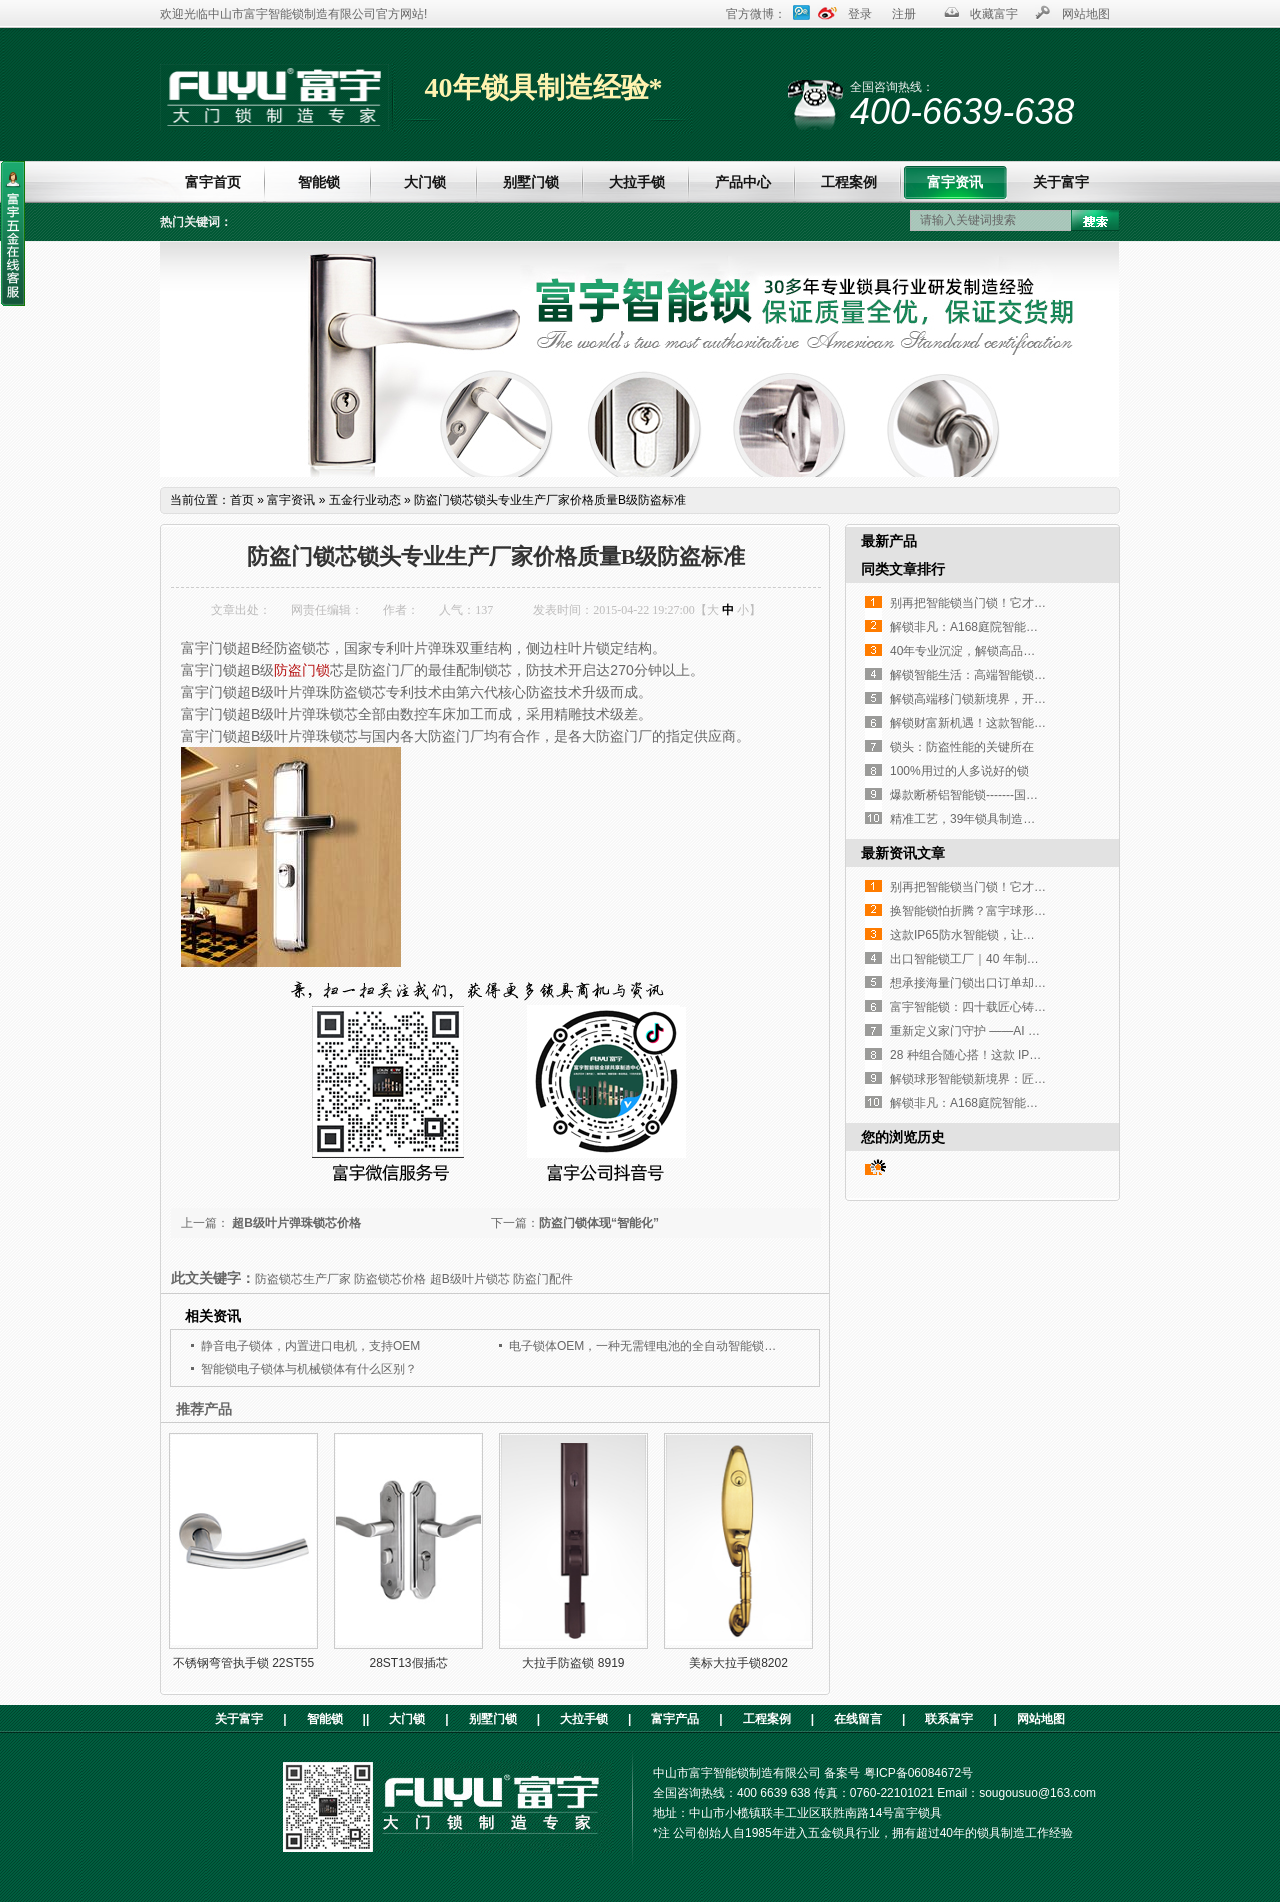 This screenshot has width=1280, height=1902. I want to click on 联系富宇, so click(949, 1719).